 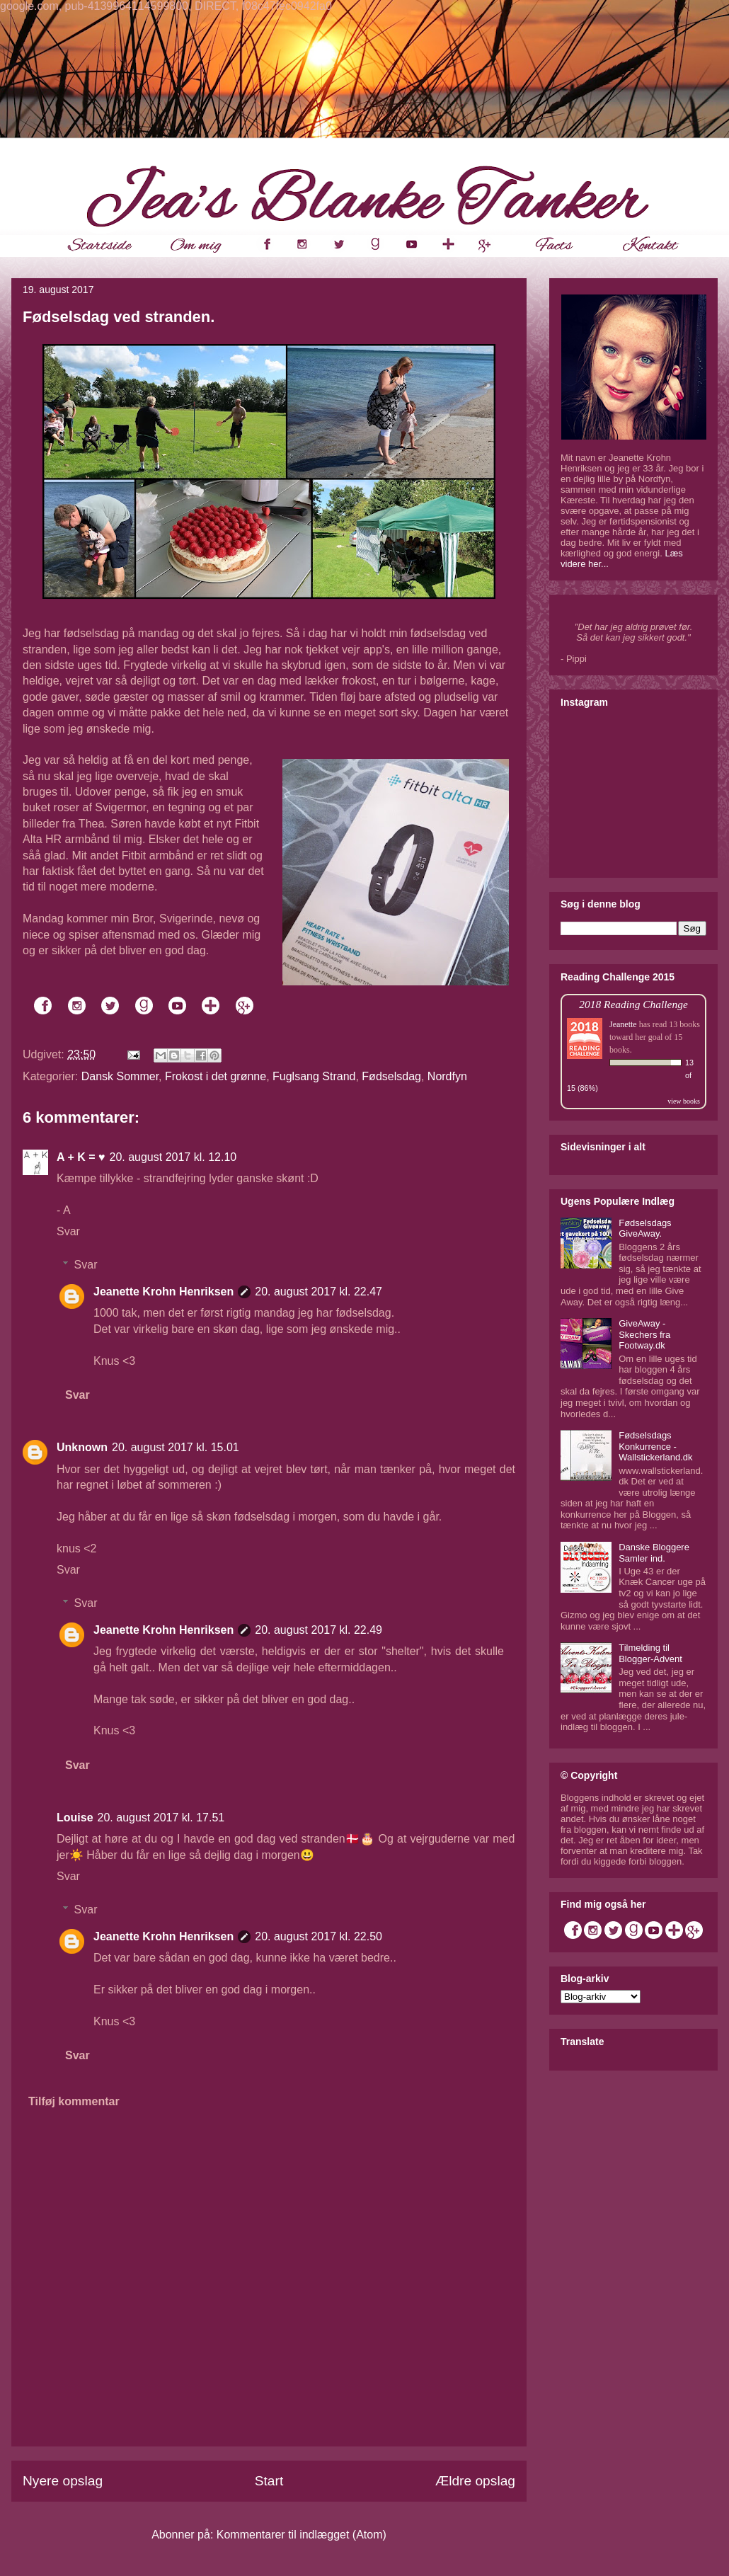 What do you see at coordinates (175, 1447) in the screenshot?
I see `20. august 2017 kl. 15.01` at bounding box center [175, 1447].